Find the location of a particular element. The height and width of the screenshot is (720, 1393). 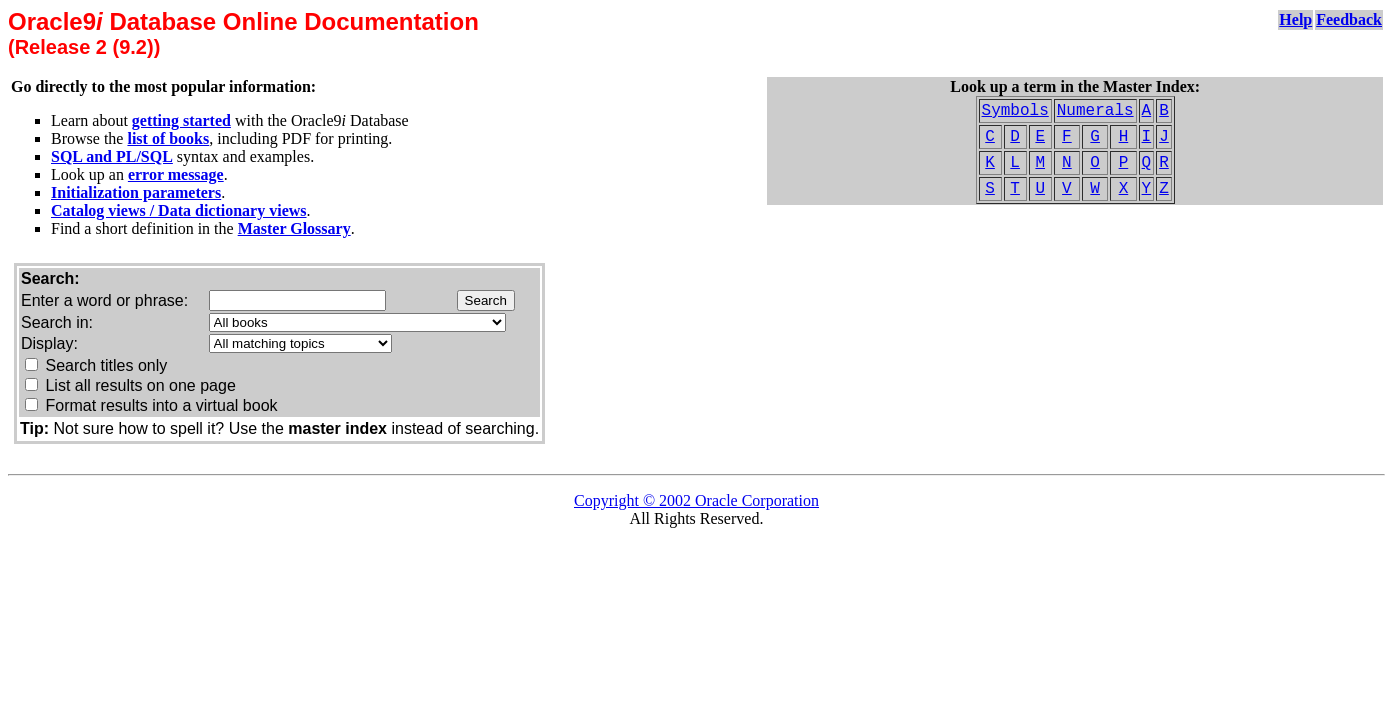

List all results on one page is located at coordinates (140, 385).